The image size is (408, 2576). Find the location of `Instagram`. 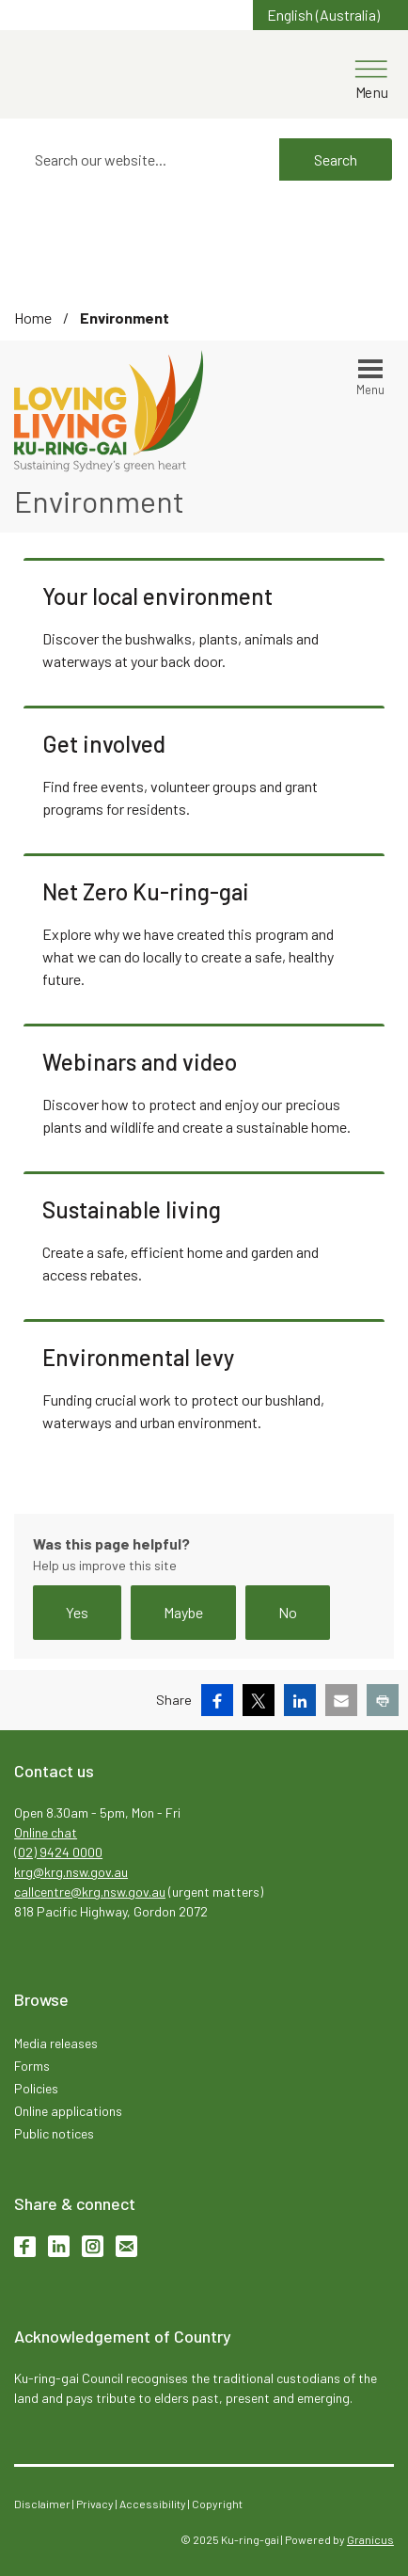

Instagram is located at coordinates (92, 2246).